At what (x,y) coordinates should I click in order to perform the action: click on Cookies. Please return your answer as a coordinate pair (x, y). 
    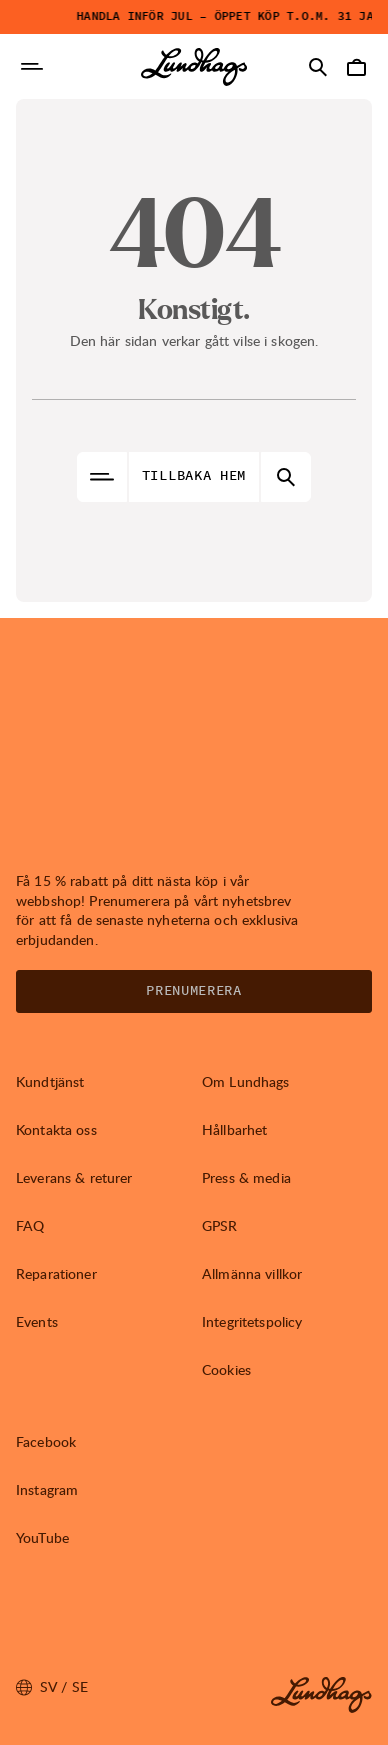
    Looking at the image, I should click on (226, 1369).